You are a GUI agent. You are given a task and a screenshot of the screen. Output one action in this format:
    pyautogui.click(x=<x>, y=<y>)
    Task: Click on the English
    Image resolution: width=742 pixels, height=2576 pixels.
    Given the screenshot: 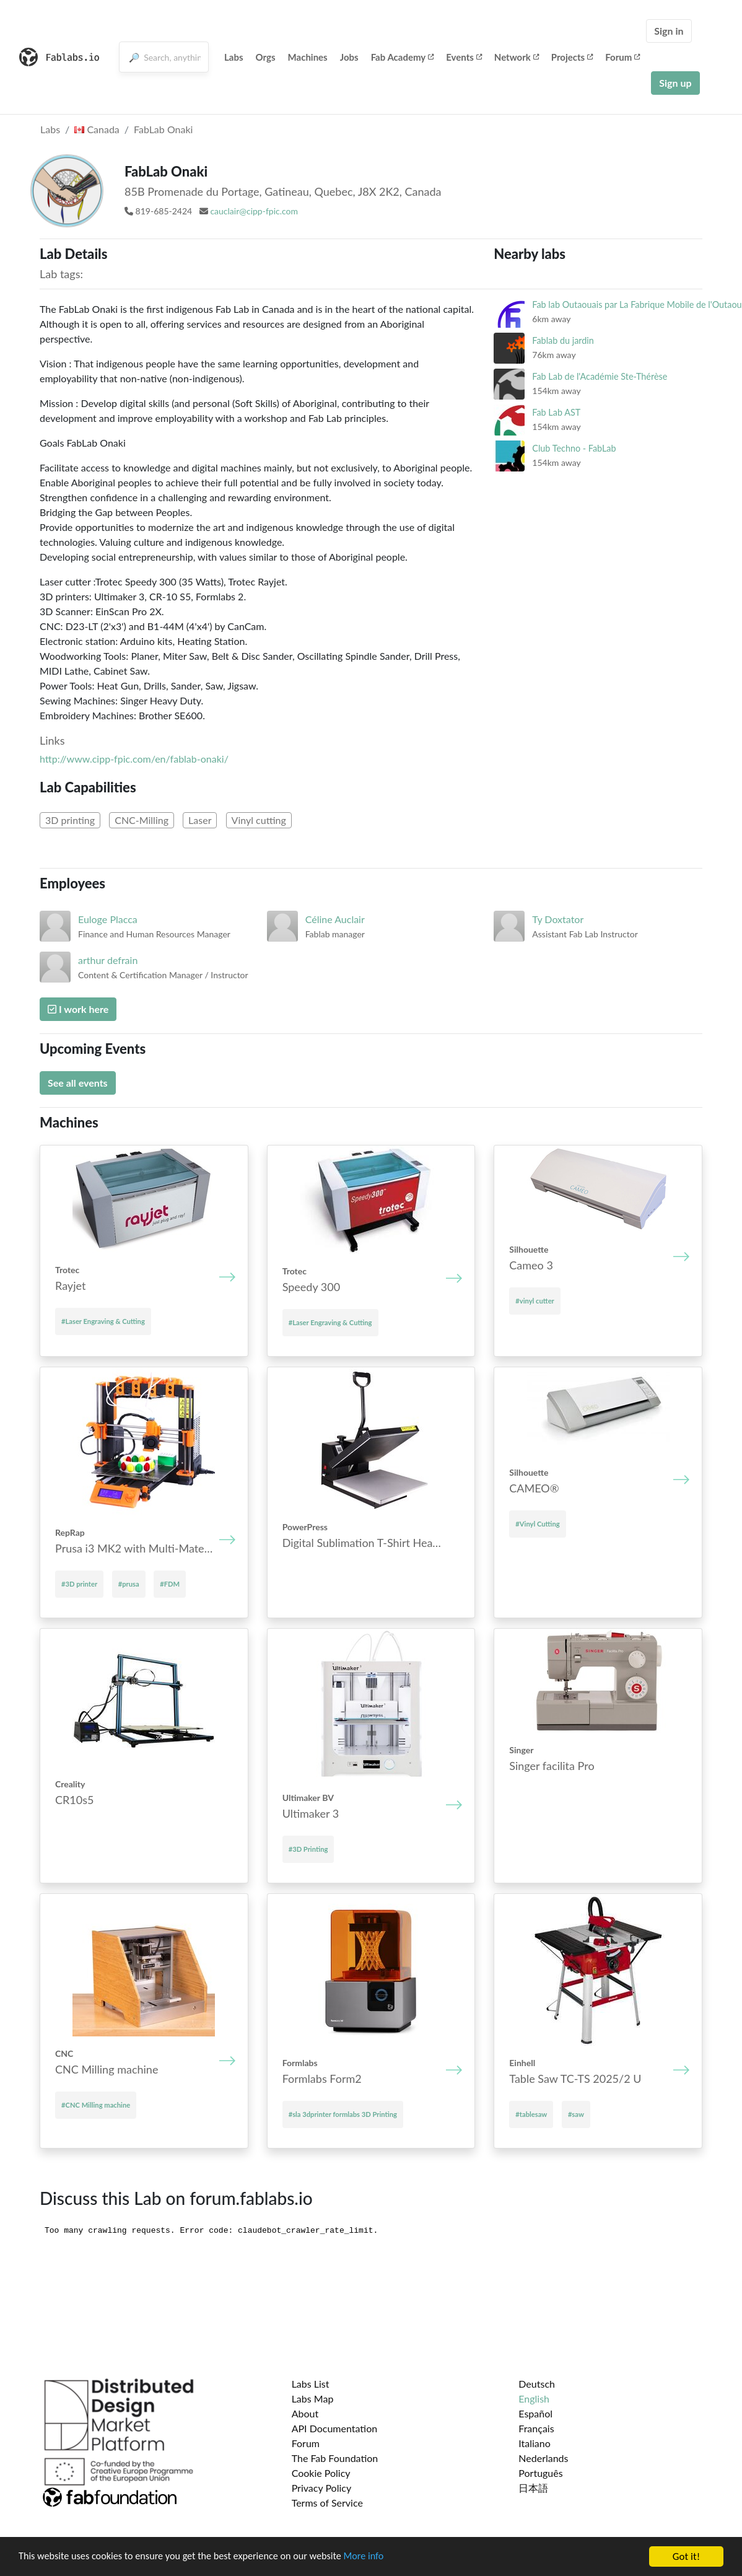 What is the action you would take?
    pyautogui.click(x=533, y=2398)
    